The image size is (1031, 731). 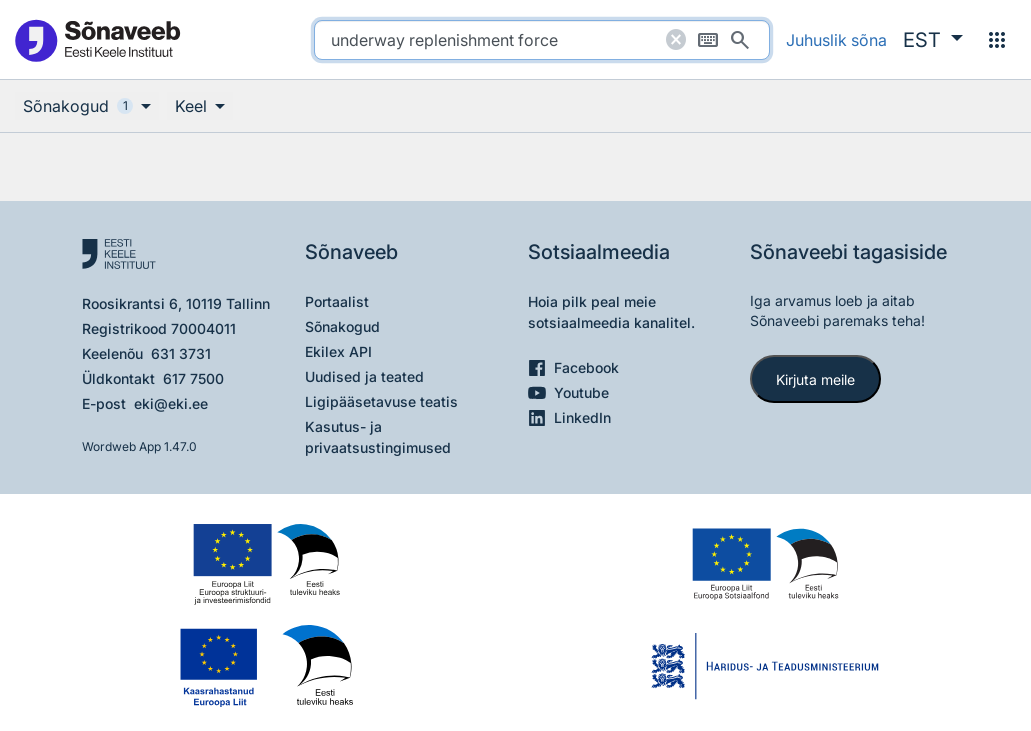 I want to click on [Pealehele], so click(x=97, y=39).